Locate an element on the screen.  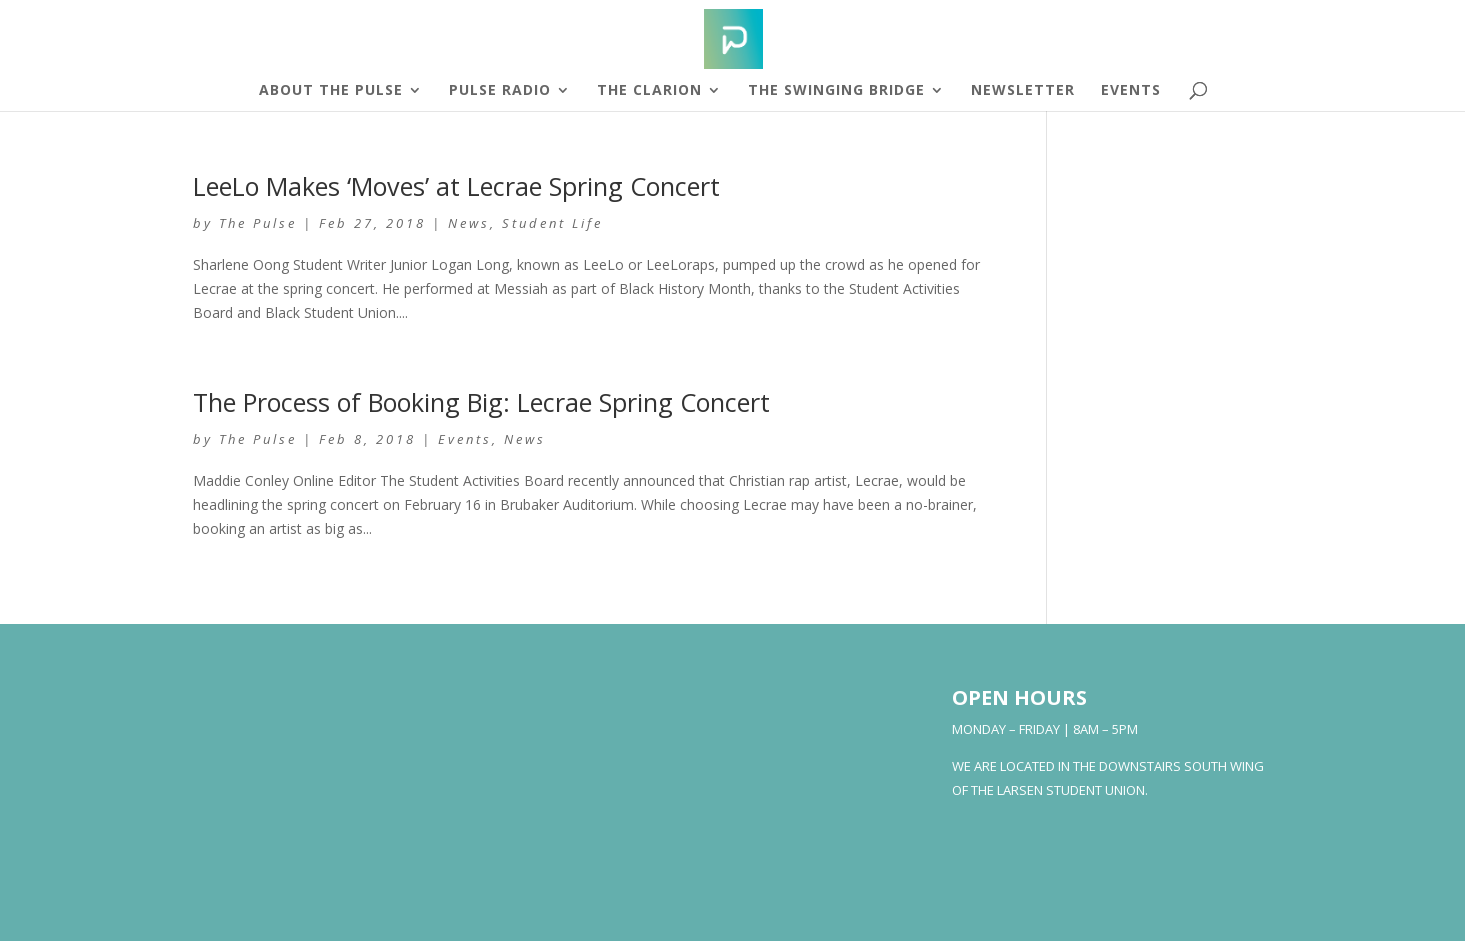
Pulse Radio is located at coordinates (500, 91).